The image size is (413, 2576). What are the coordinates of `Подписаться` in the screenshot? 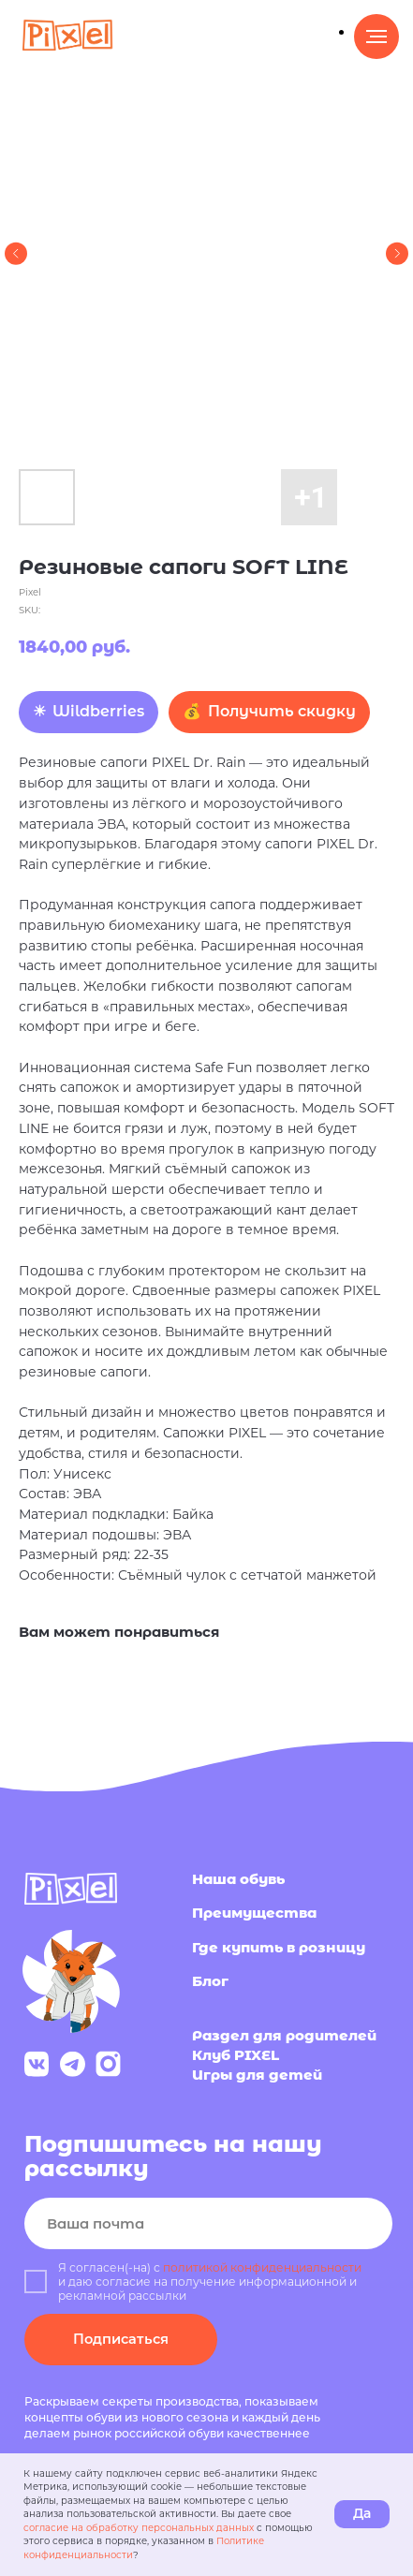 It's located at (121, 2339).